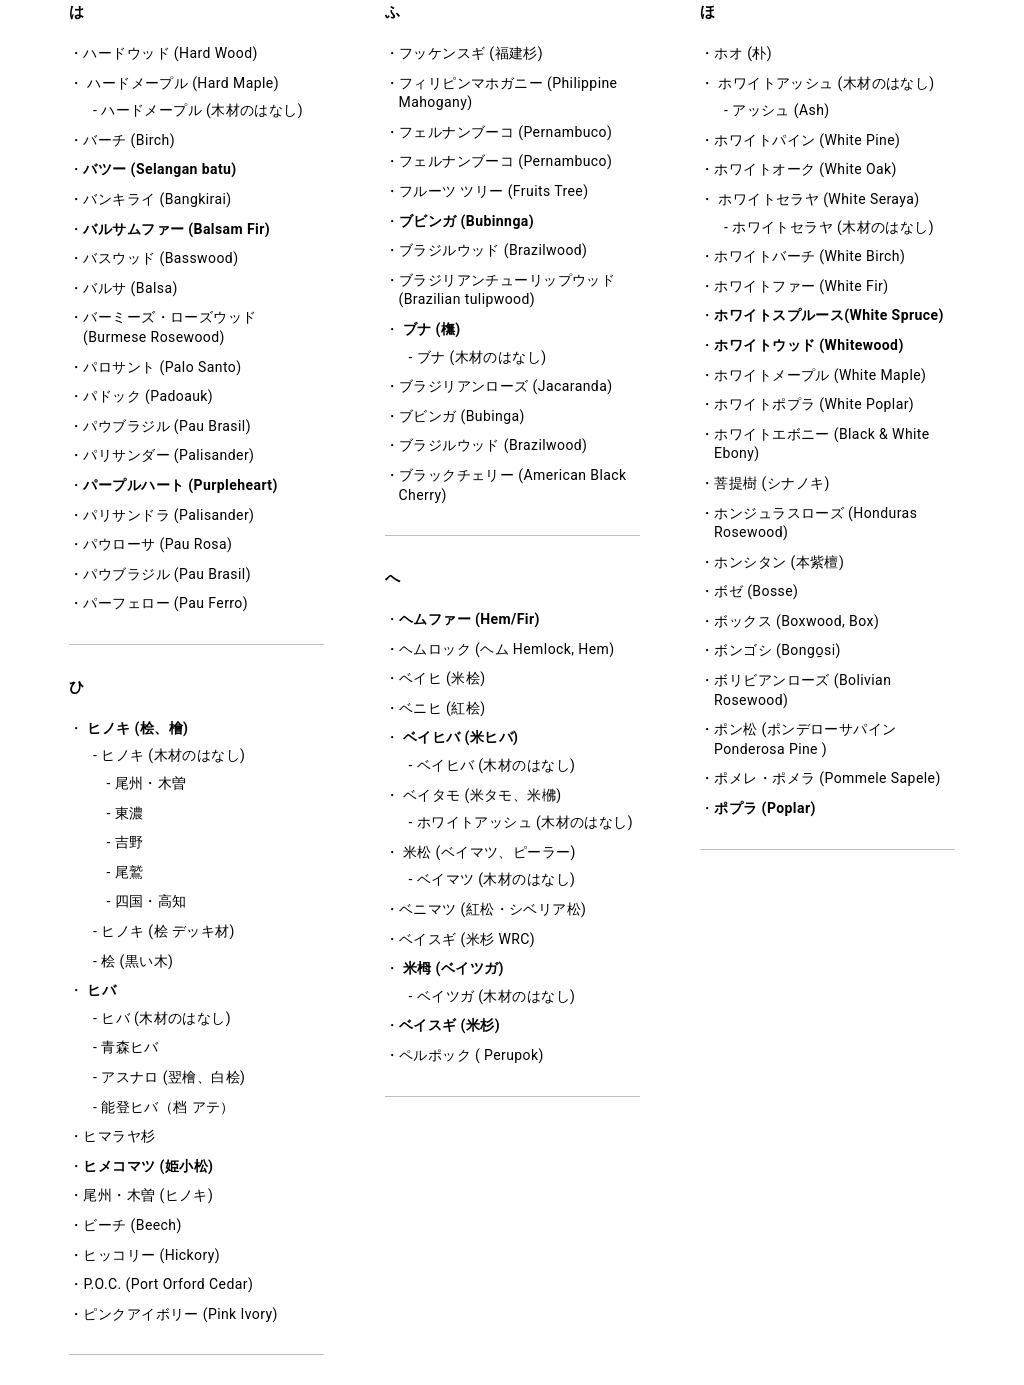 The image size is (1024, 1385). I want to click on ヒマラヤ杉, so click(119, 1136).